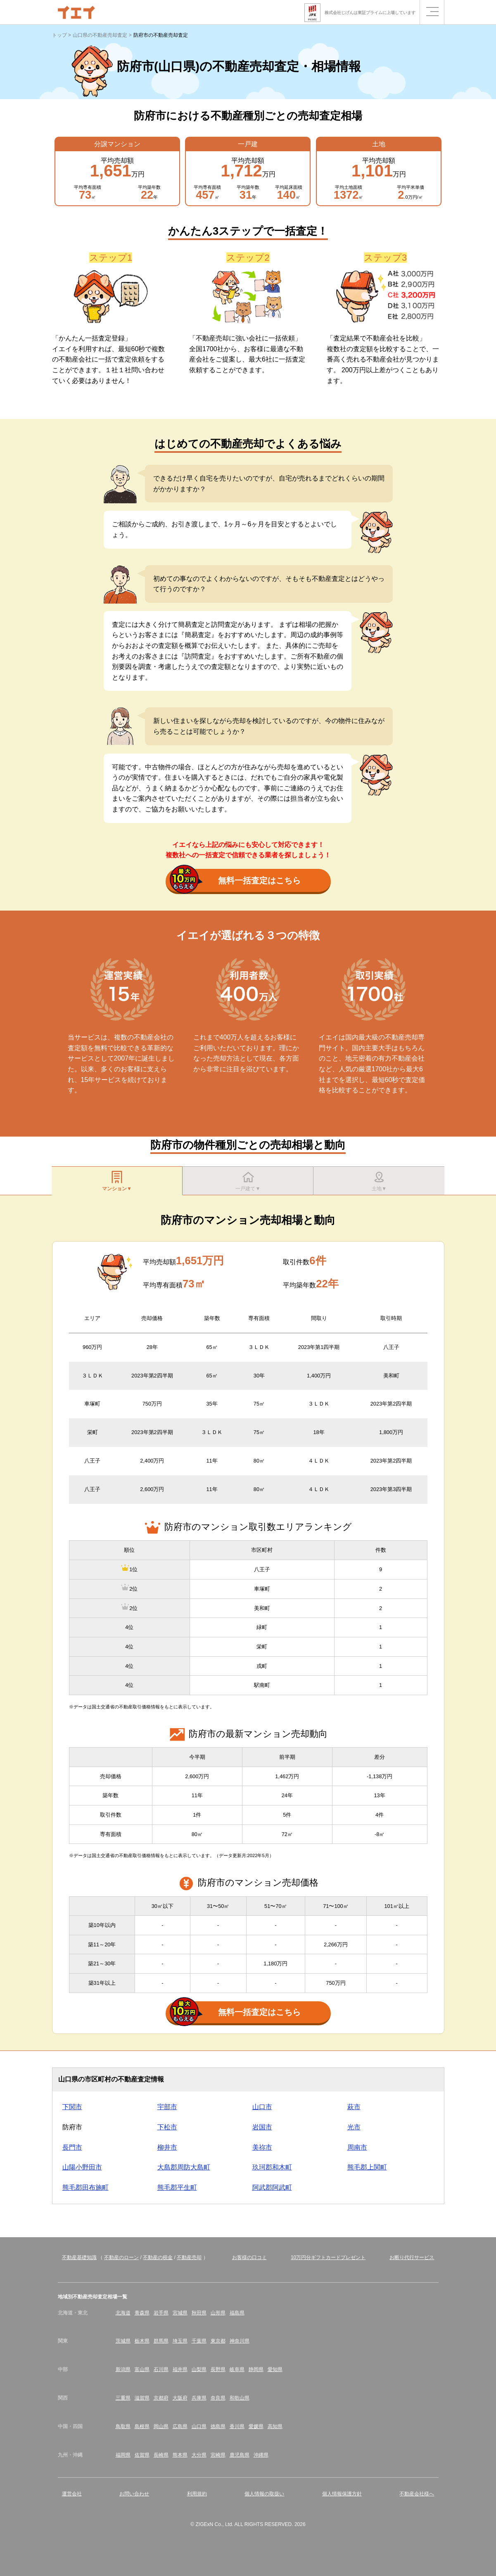 This screenshot has height=2576, width=496. What do you see at coordinates (264, 2498) in the screenshot?
I see `個人情報の取扱い` at bounding box center [264, 2498].